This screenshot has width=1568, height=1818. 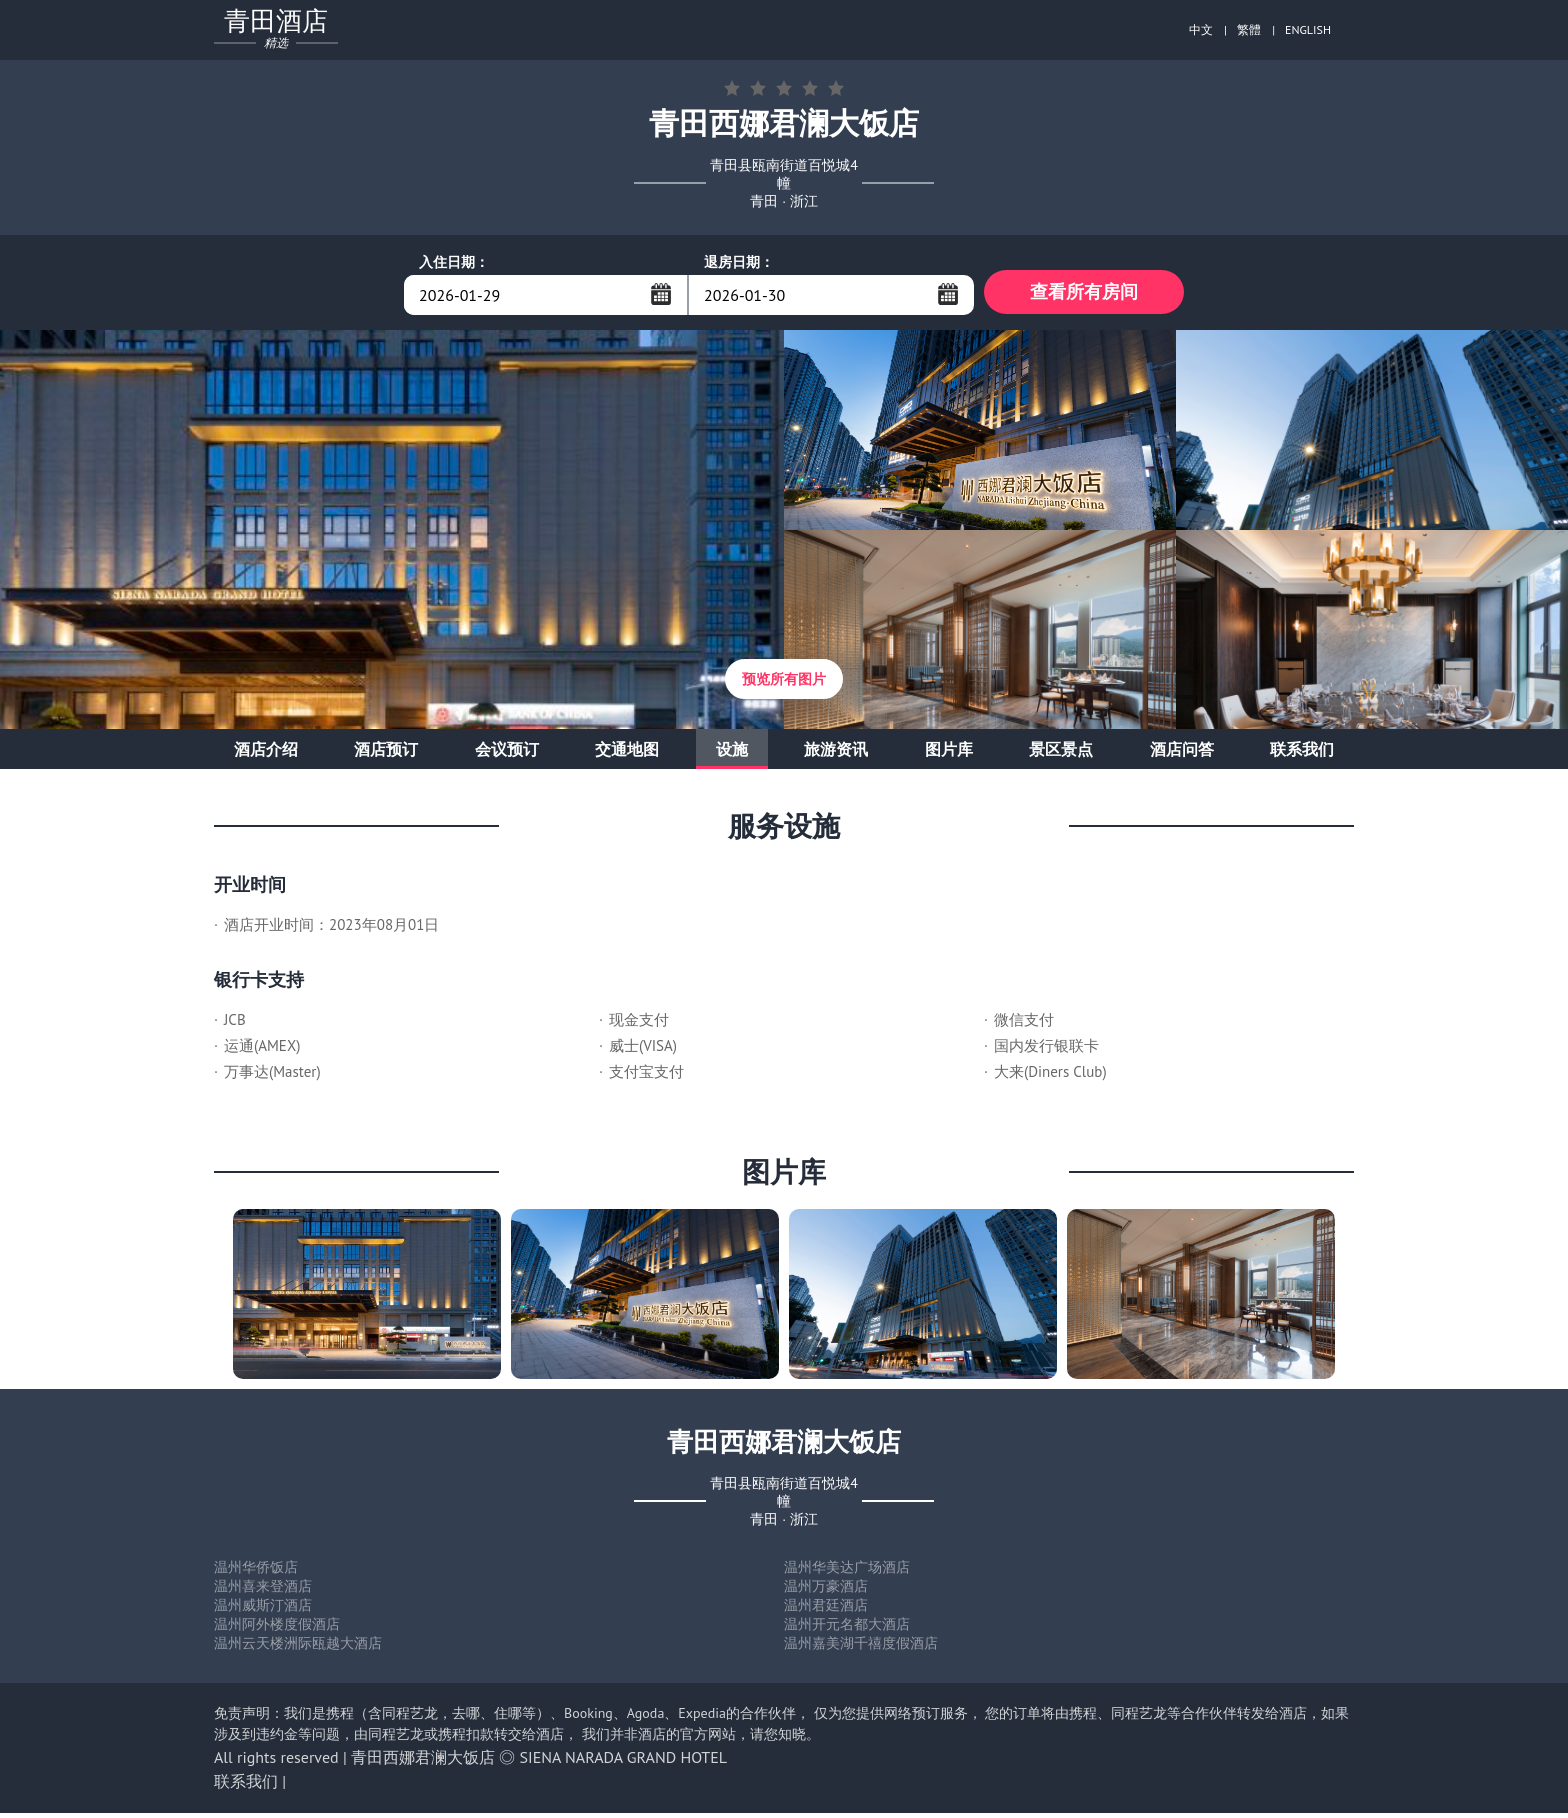 What do you see at coordinates (507, 754) in the screenshot?
I see `会议预订` at bounding box center [507, 754].